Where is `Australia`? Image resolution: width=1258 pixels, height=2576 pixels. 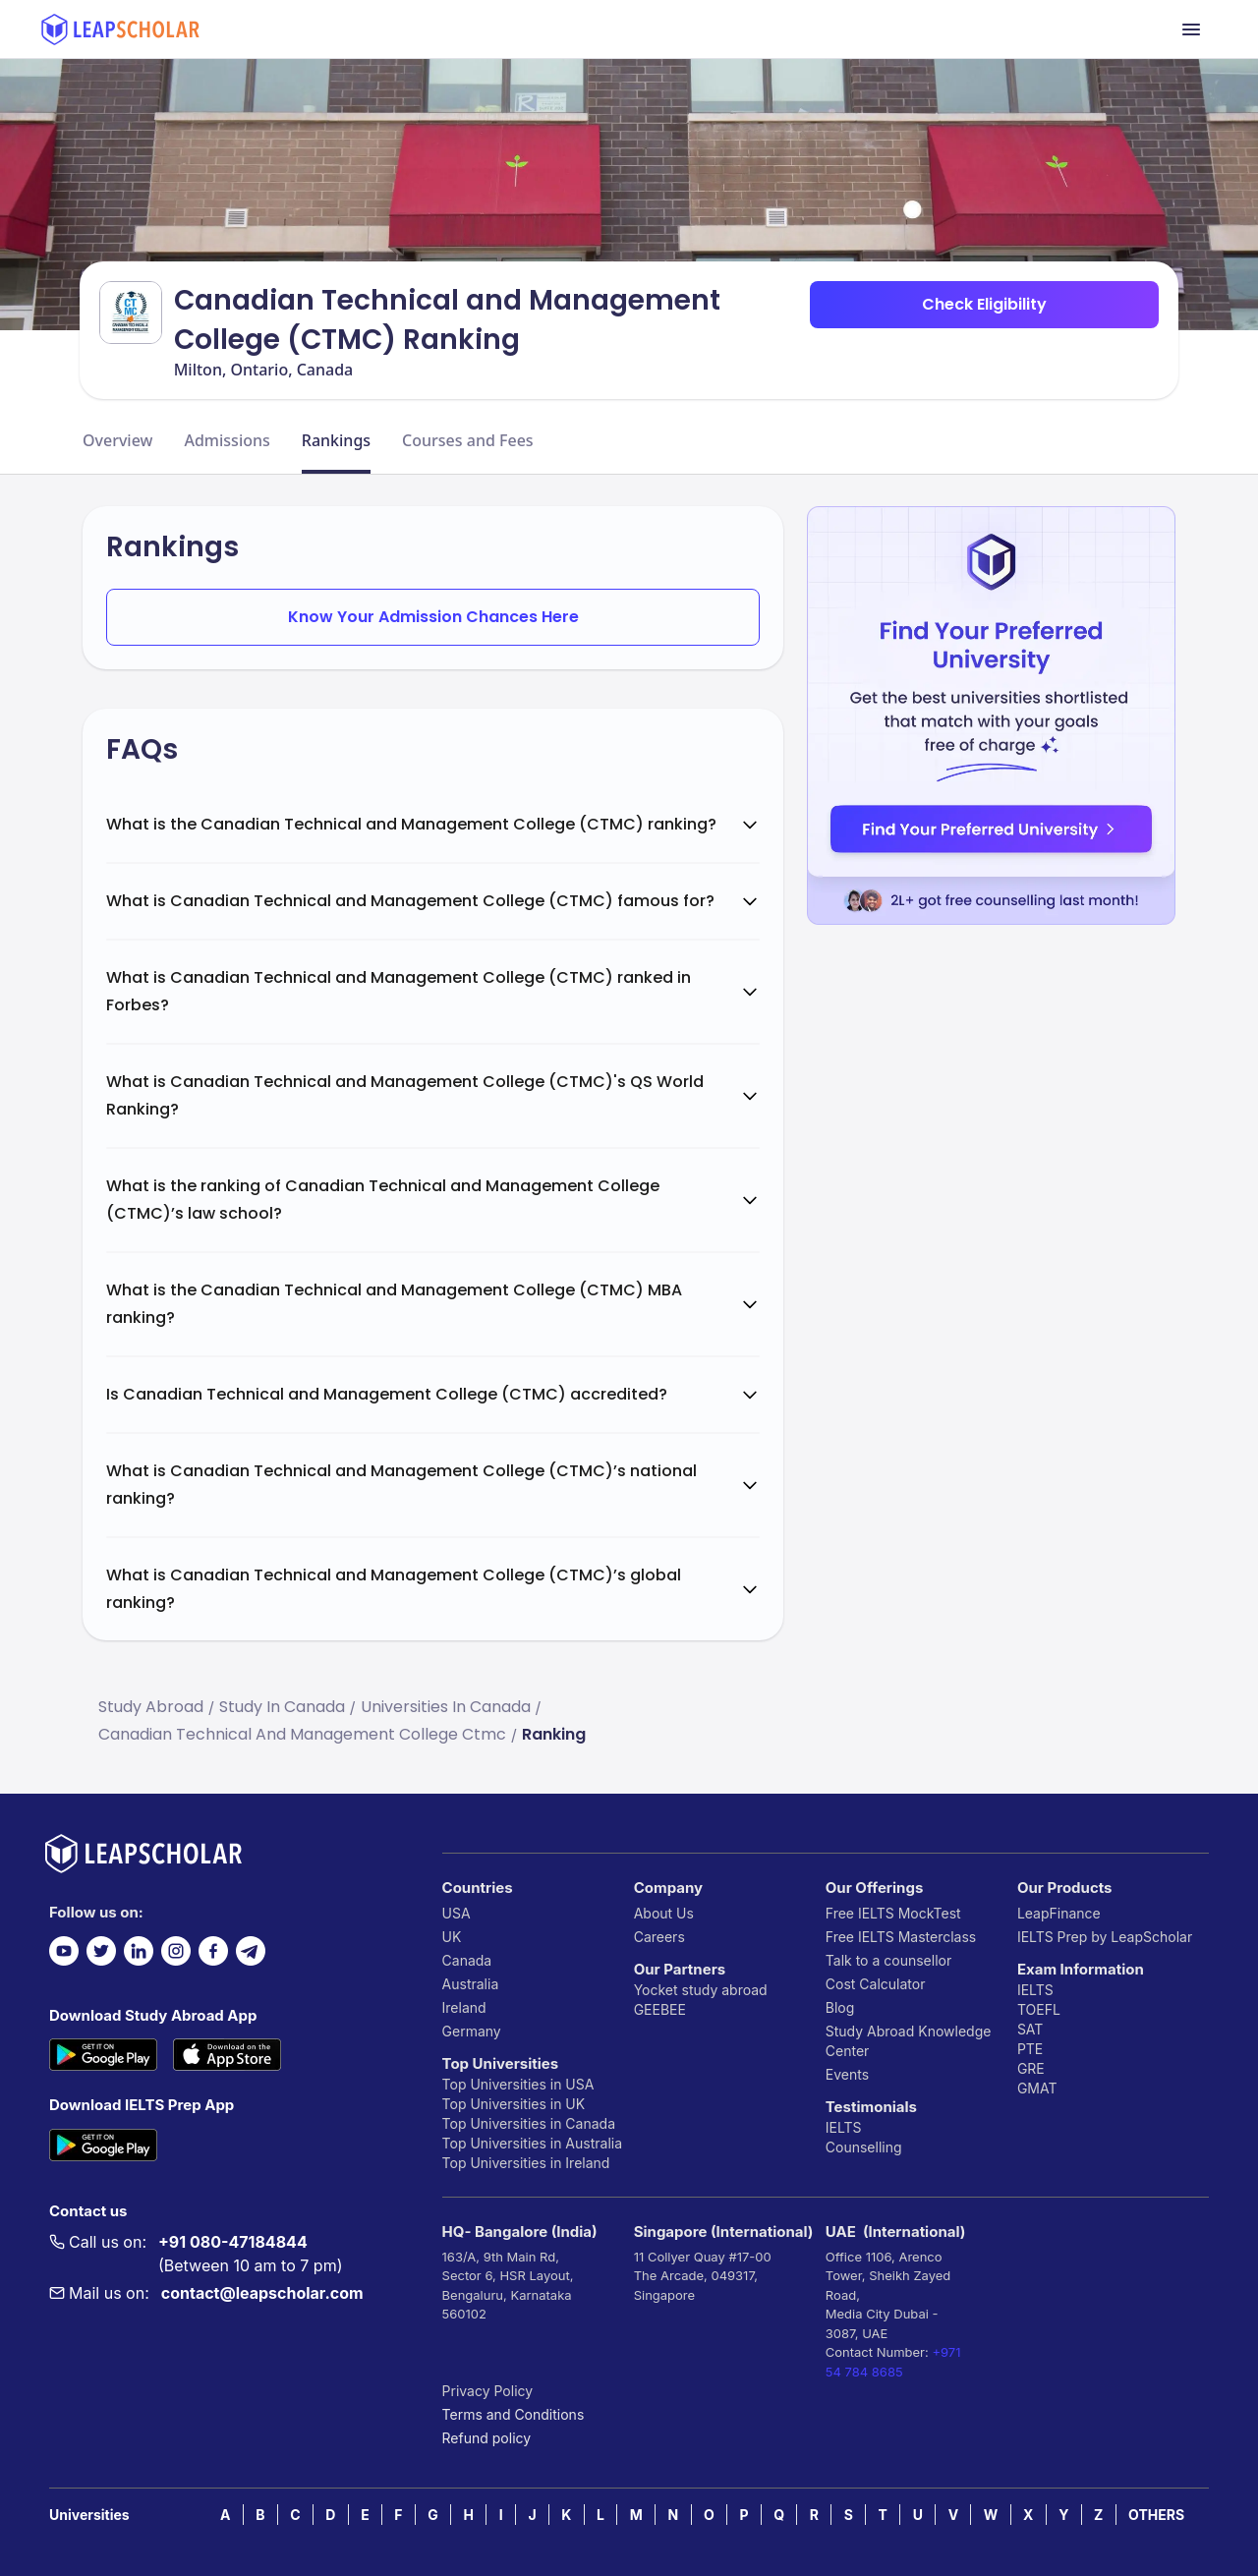
Australia is located at coordinates (470, 1983).